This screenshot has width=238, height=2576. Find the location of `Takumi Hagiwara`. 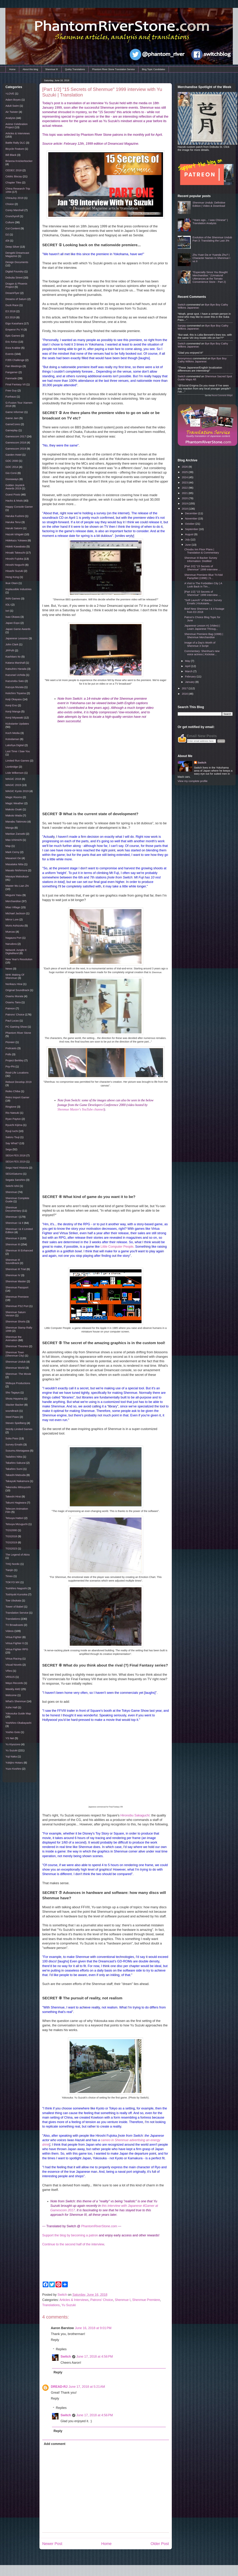

Takumi Hagiwara is located at coordinates (16, 1502).